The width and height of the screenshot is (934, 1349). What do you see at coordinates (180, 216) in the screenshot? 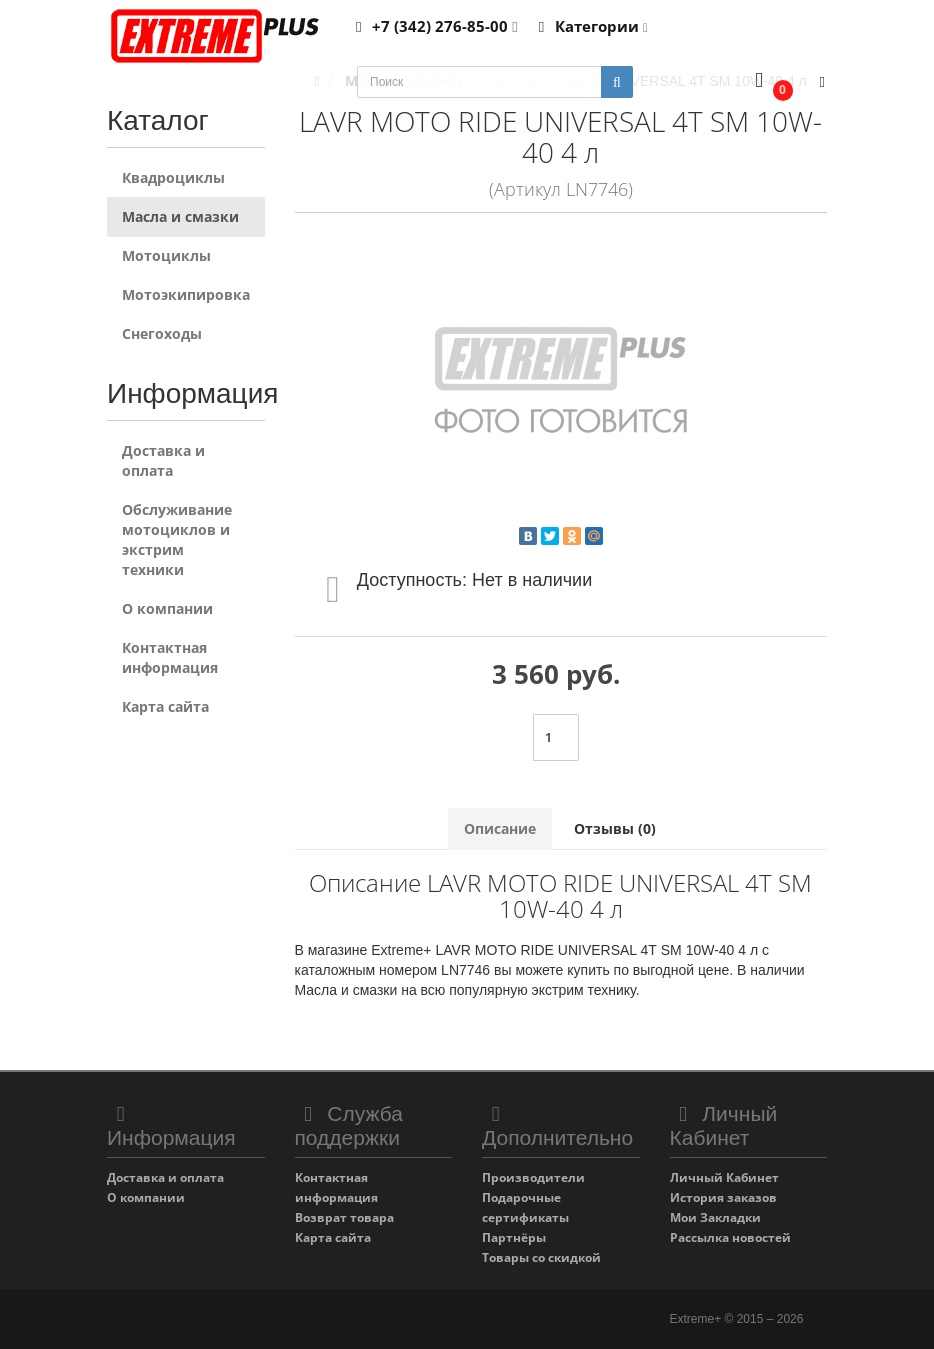
I see `Масла и смазки` at bounding box center [180, 216].